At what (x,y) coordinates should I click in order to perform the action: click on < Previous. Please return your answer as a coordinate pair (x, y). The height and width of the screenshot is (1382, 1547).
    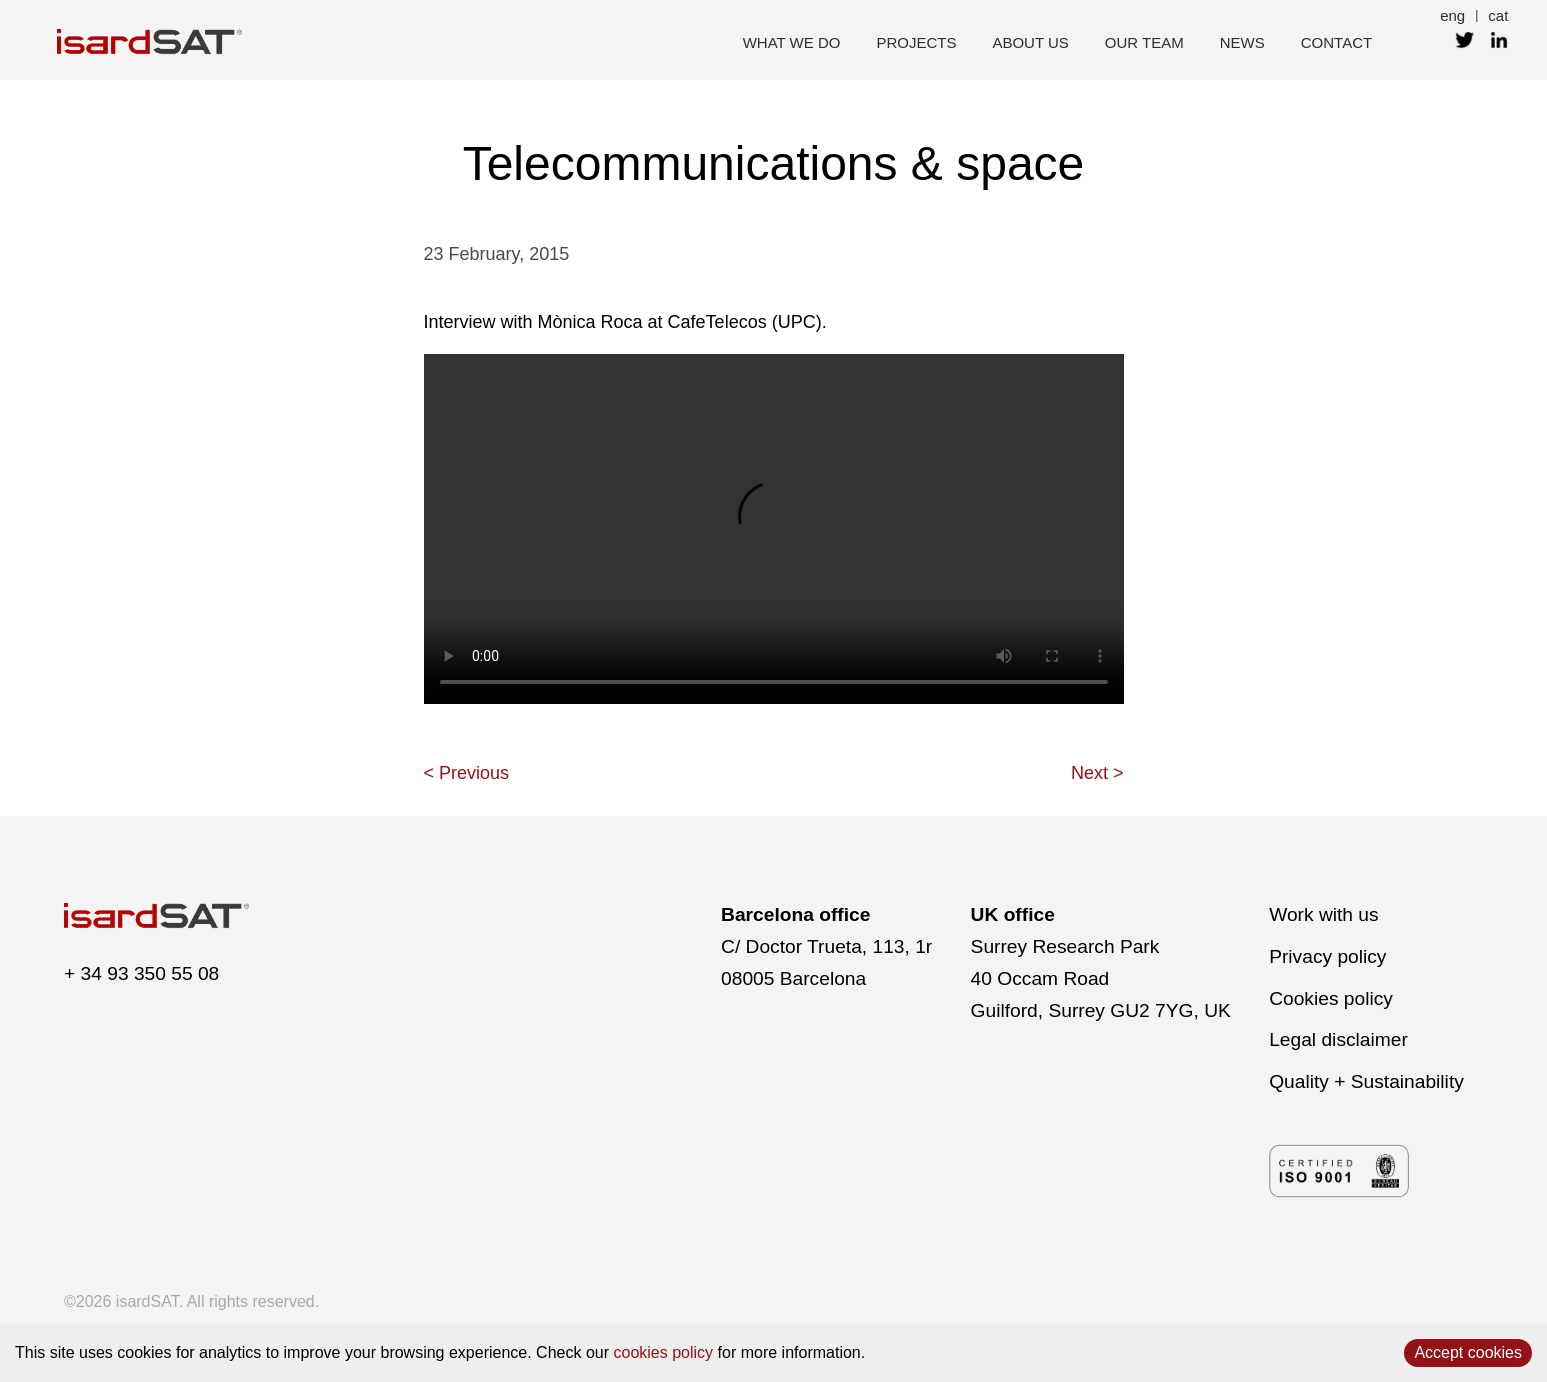
    Looking at the image, I should click on (467, 773).